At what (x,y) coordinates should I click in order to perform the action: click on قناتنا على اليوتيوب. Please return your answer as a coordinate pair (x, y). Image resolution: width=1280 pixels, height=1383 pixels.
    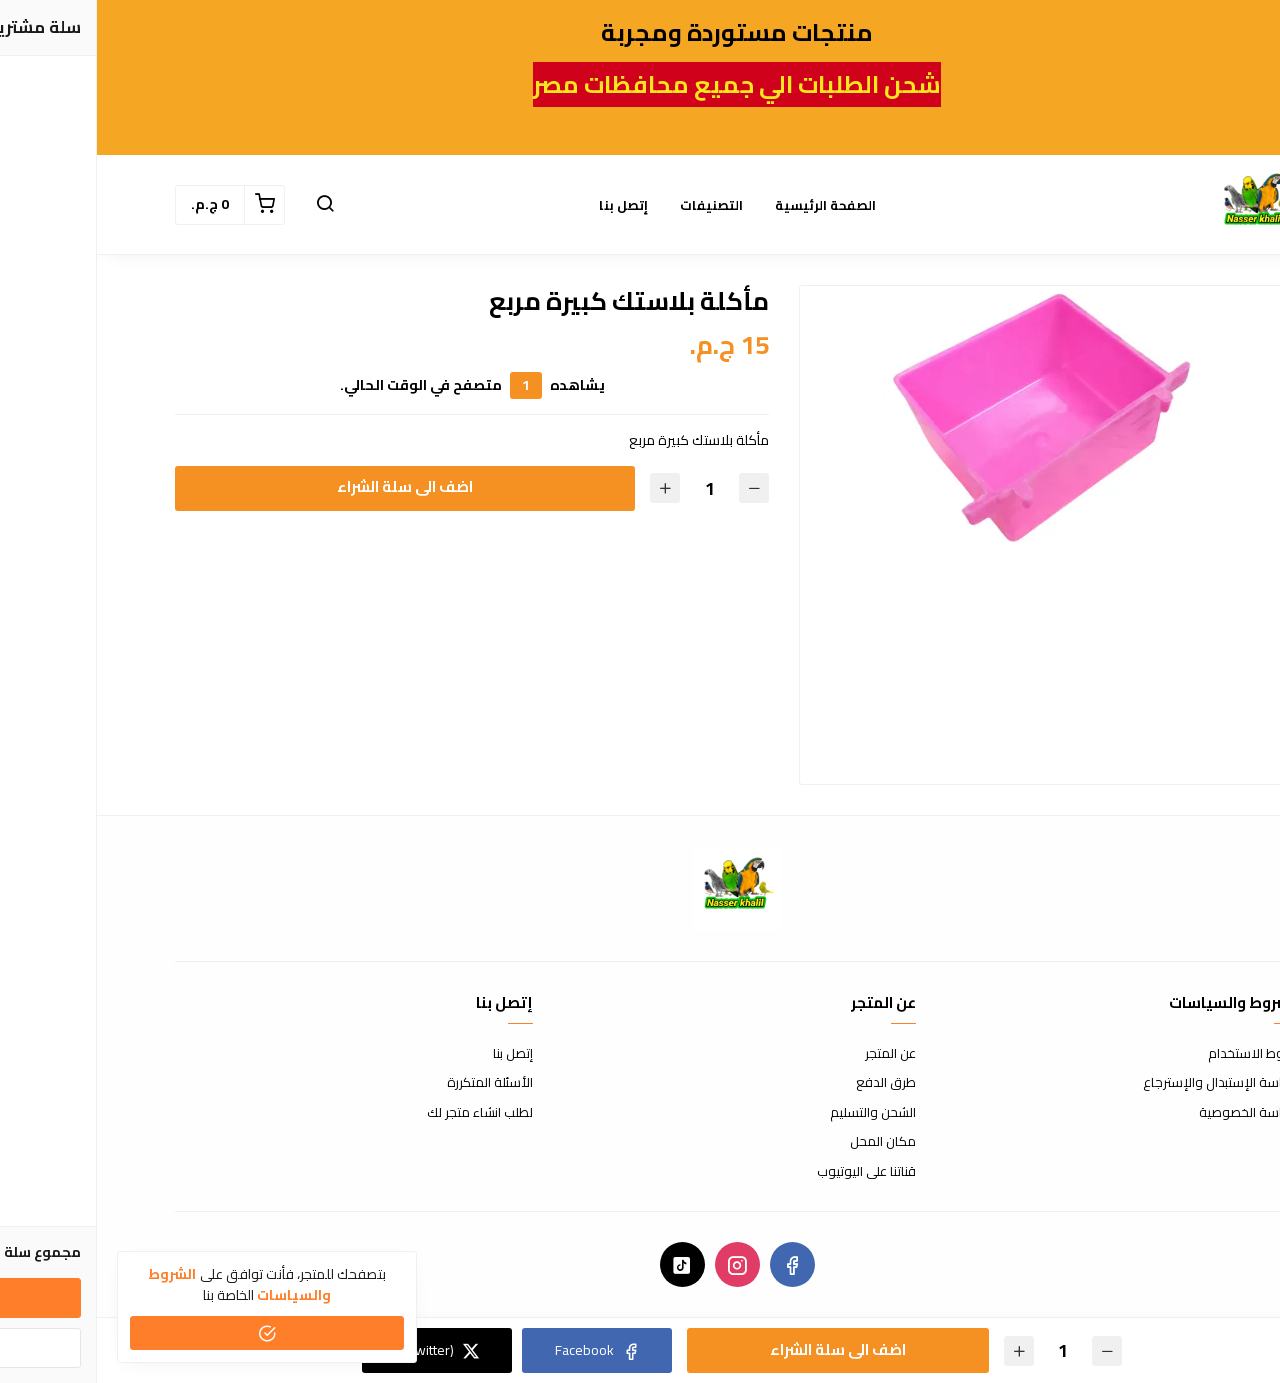
    Looking at the image, I should click on (769, 1172).